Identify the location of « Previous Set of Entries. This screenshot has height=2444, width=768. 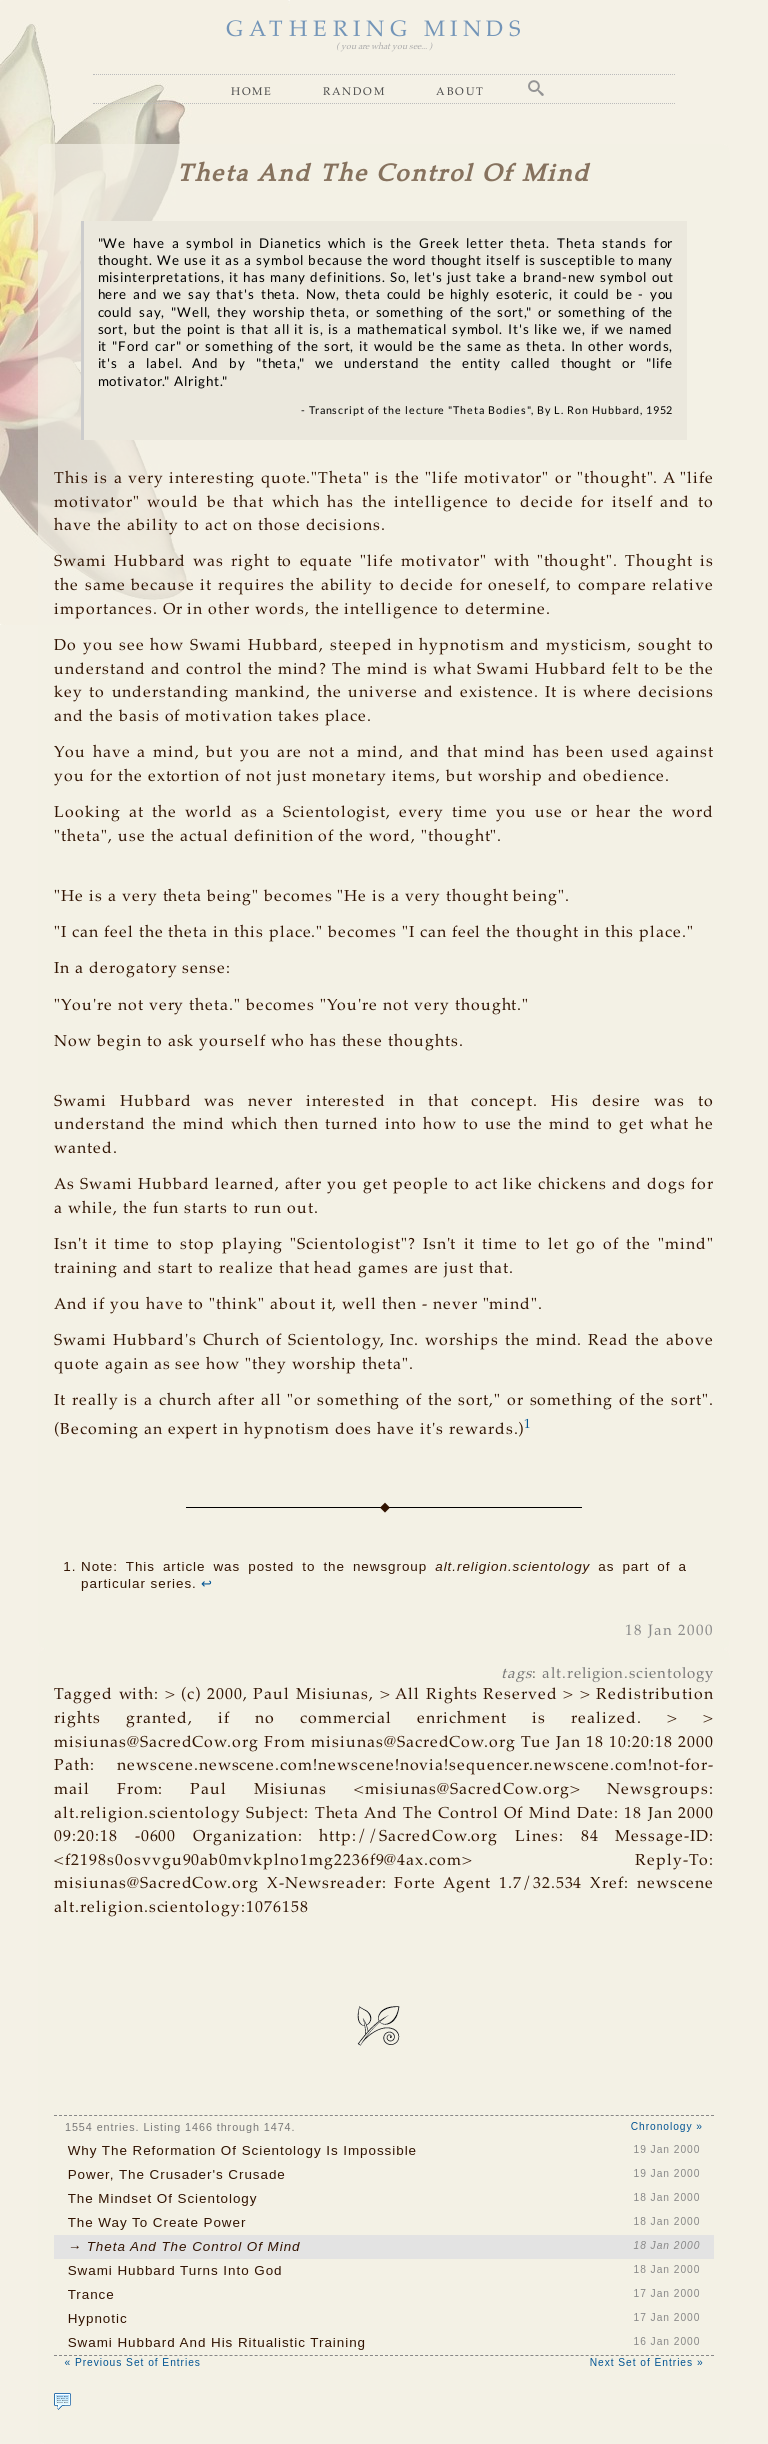
(132, 2362).